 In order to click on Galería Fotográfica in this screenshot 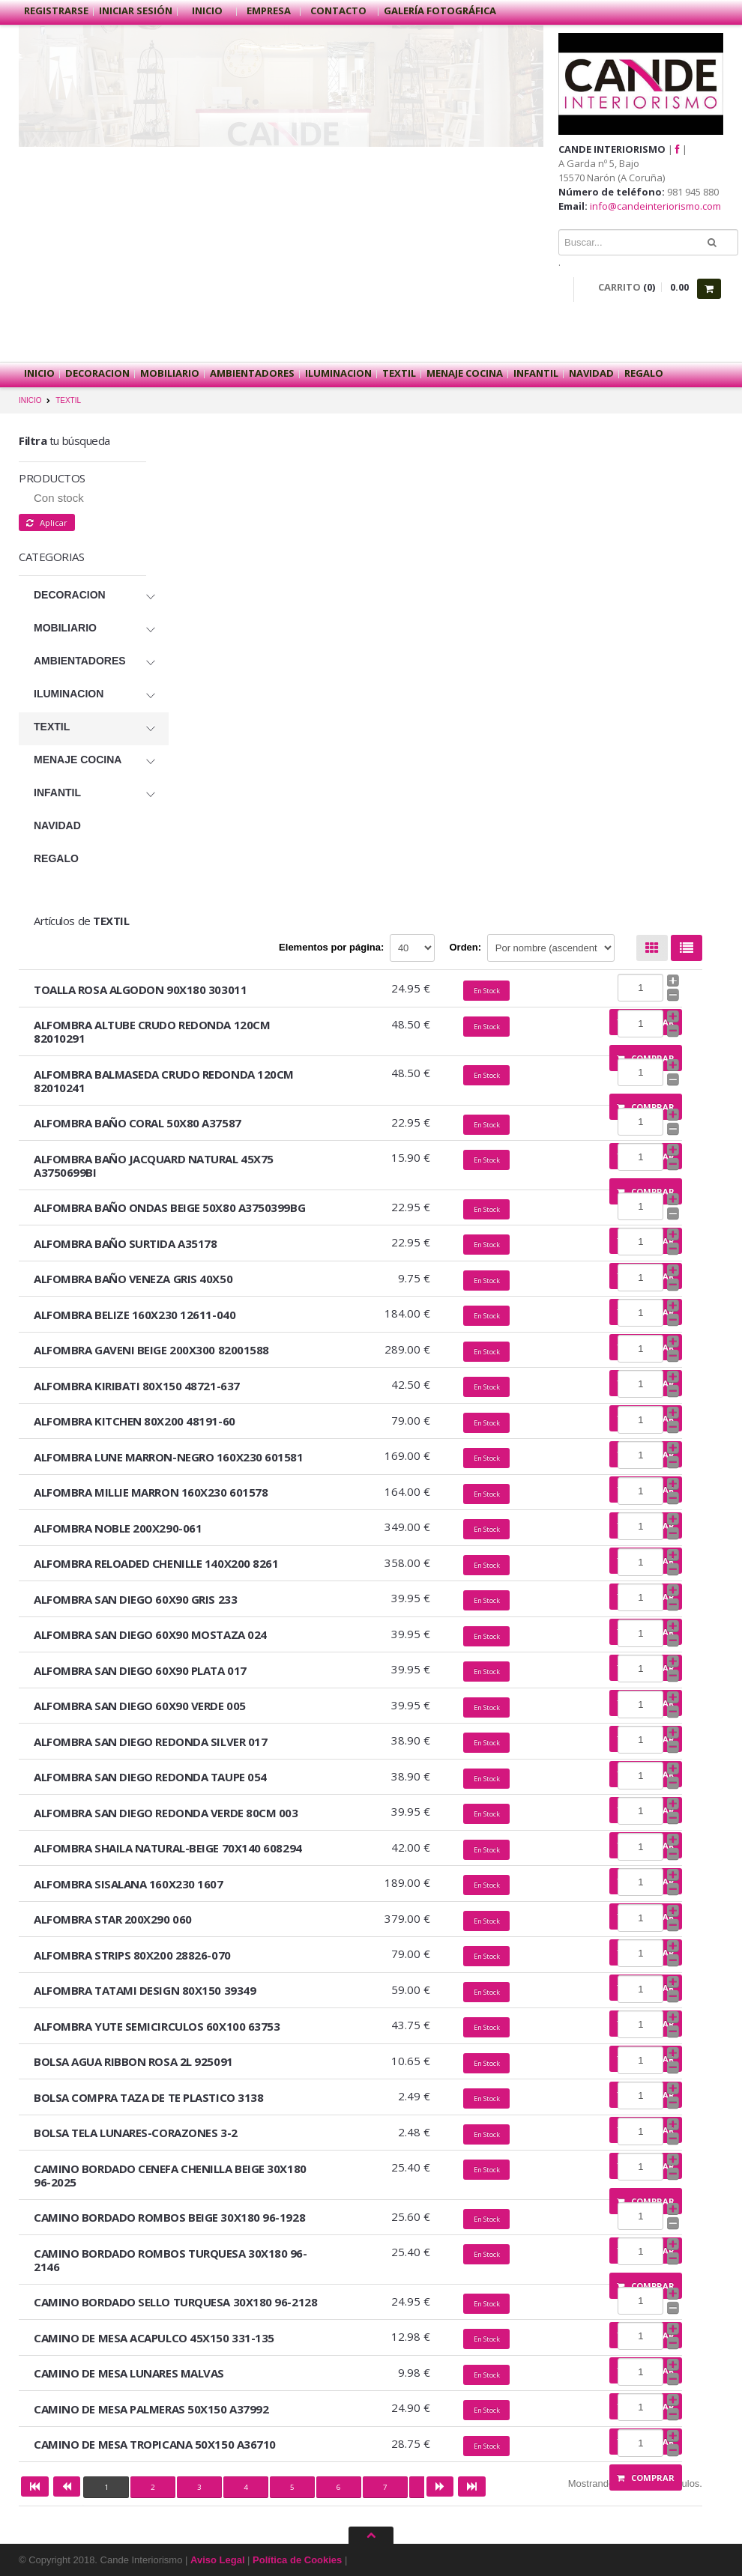, I will do `click(440, 10)`.